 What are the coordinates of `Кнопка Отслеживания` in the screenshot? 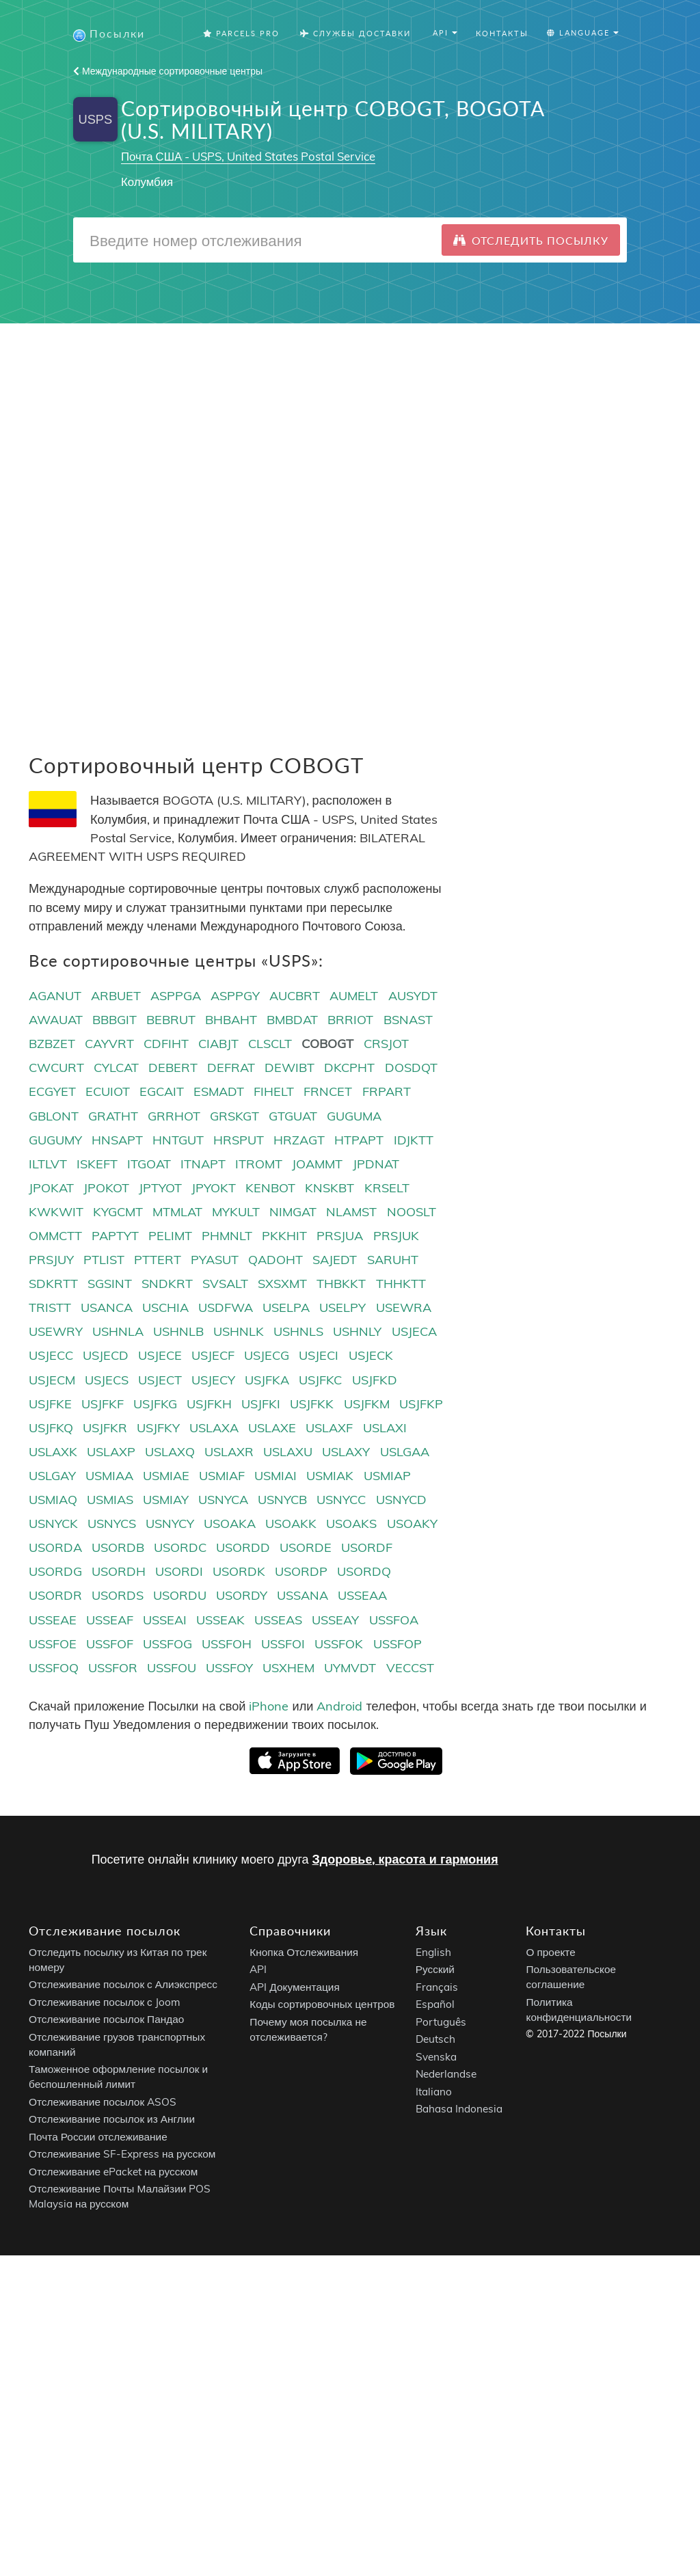 It's located at (304, 1952).